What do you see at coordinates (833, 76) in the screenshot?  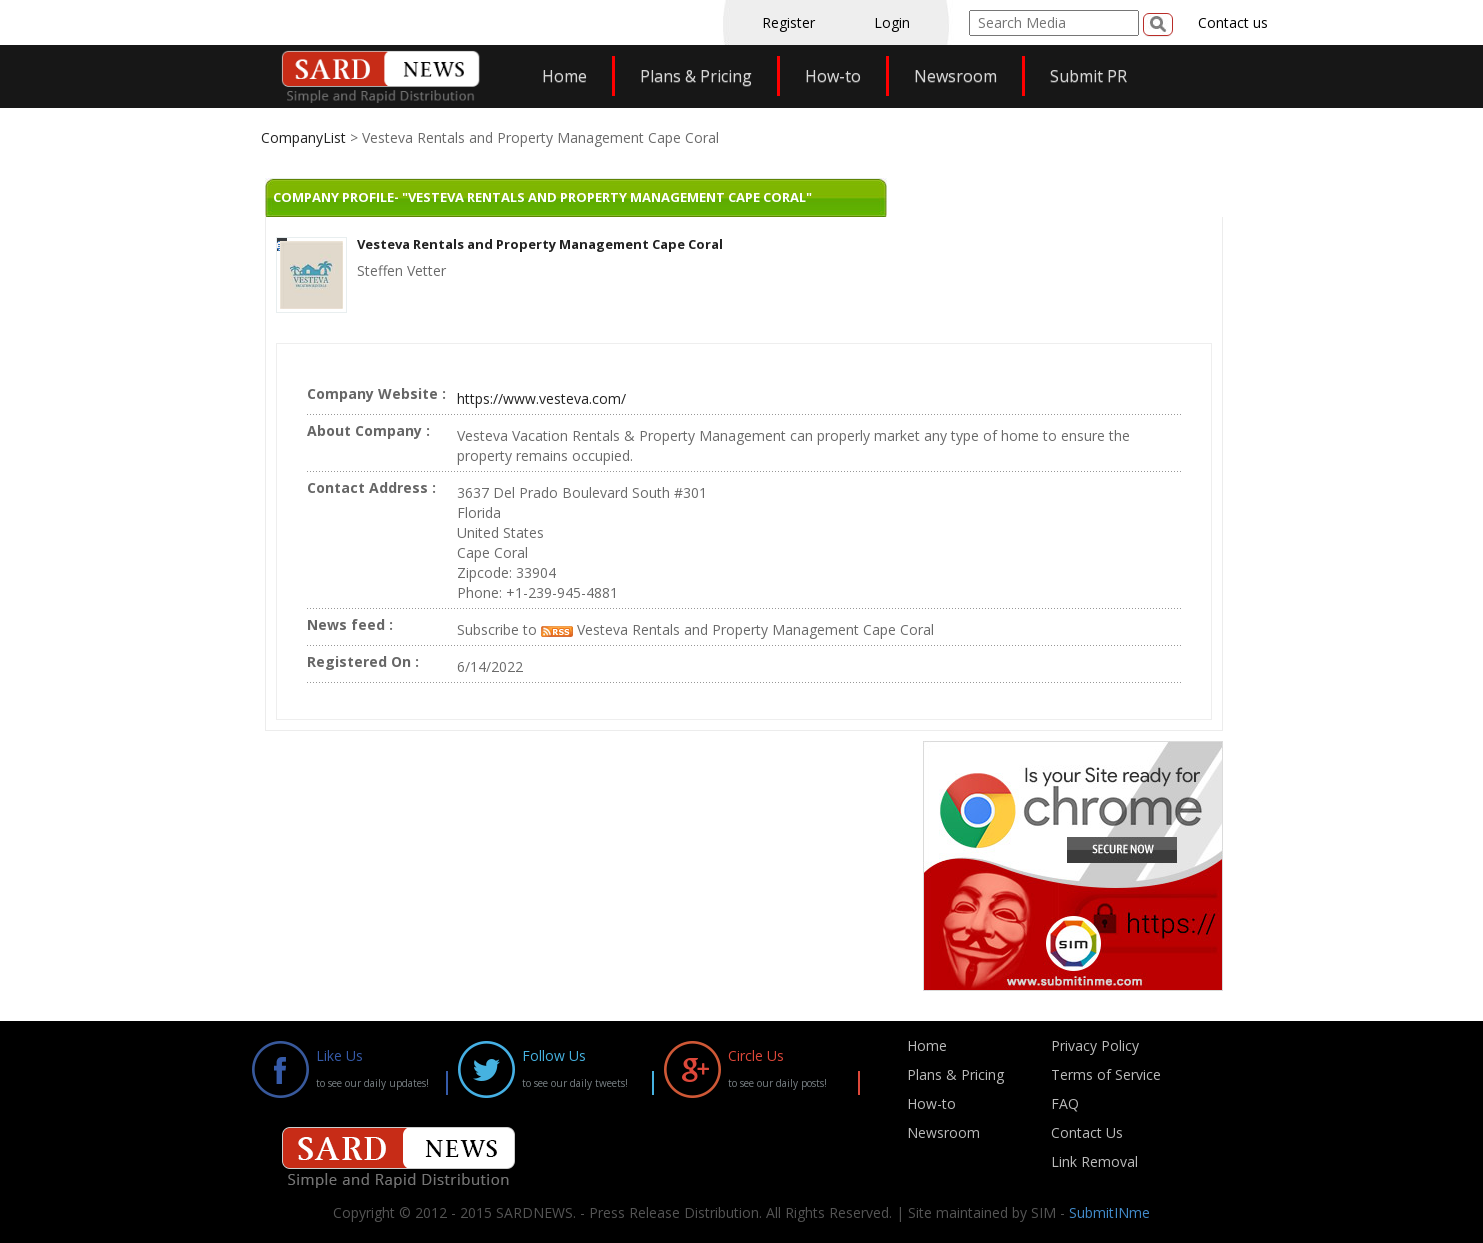 I see `How-to` at bounding box center [833, 76].